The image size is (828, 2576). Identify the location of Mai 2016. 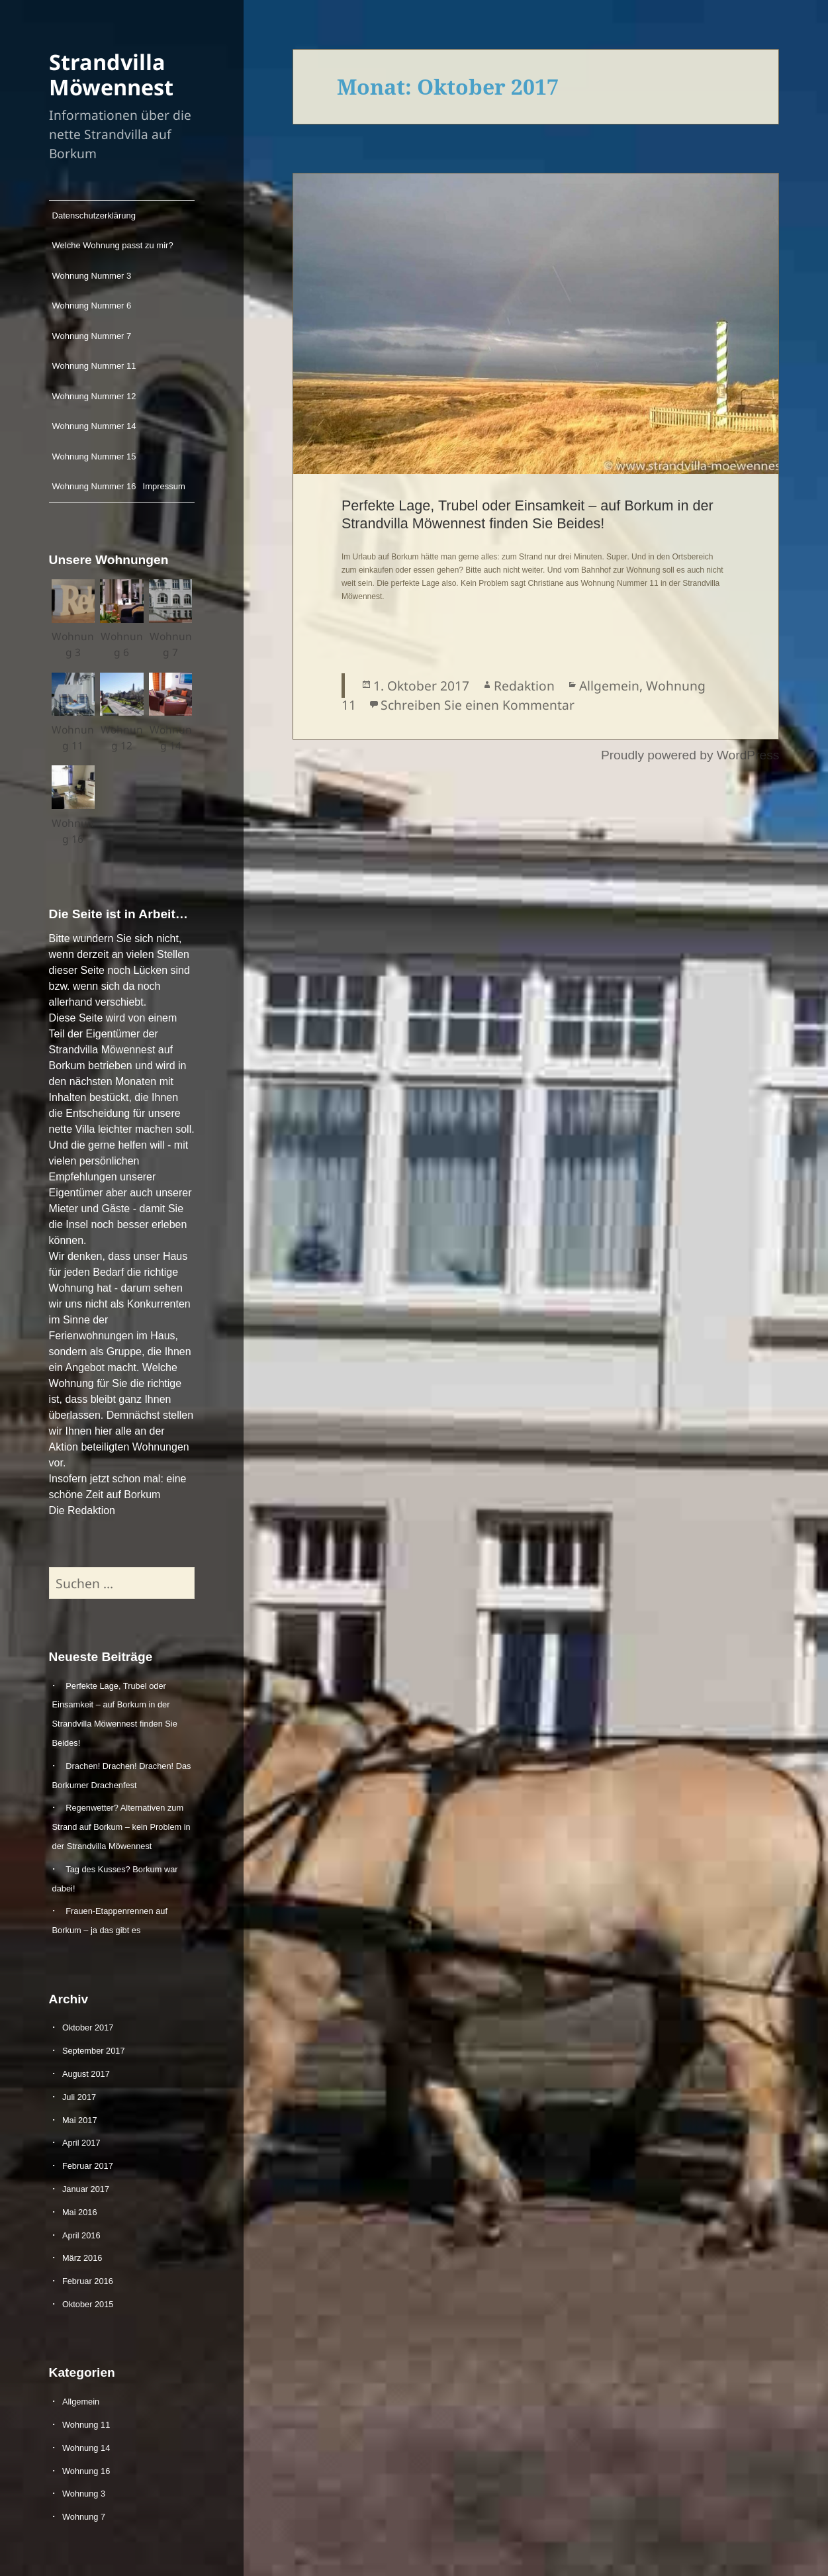
(79, 2212).